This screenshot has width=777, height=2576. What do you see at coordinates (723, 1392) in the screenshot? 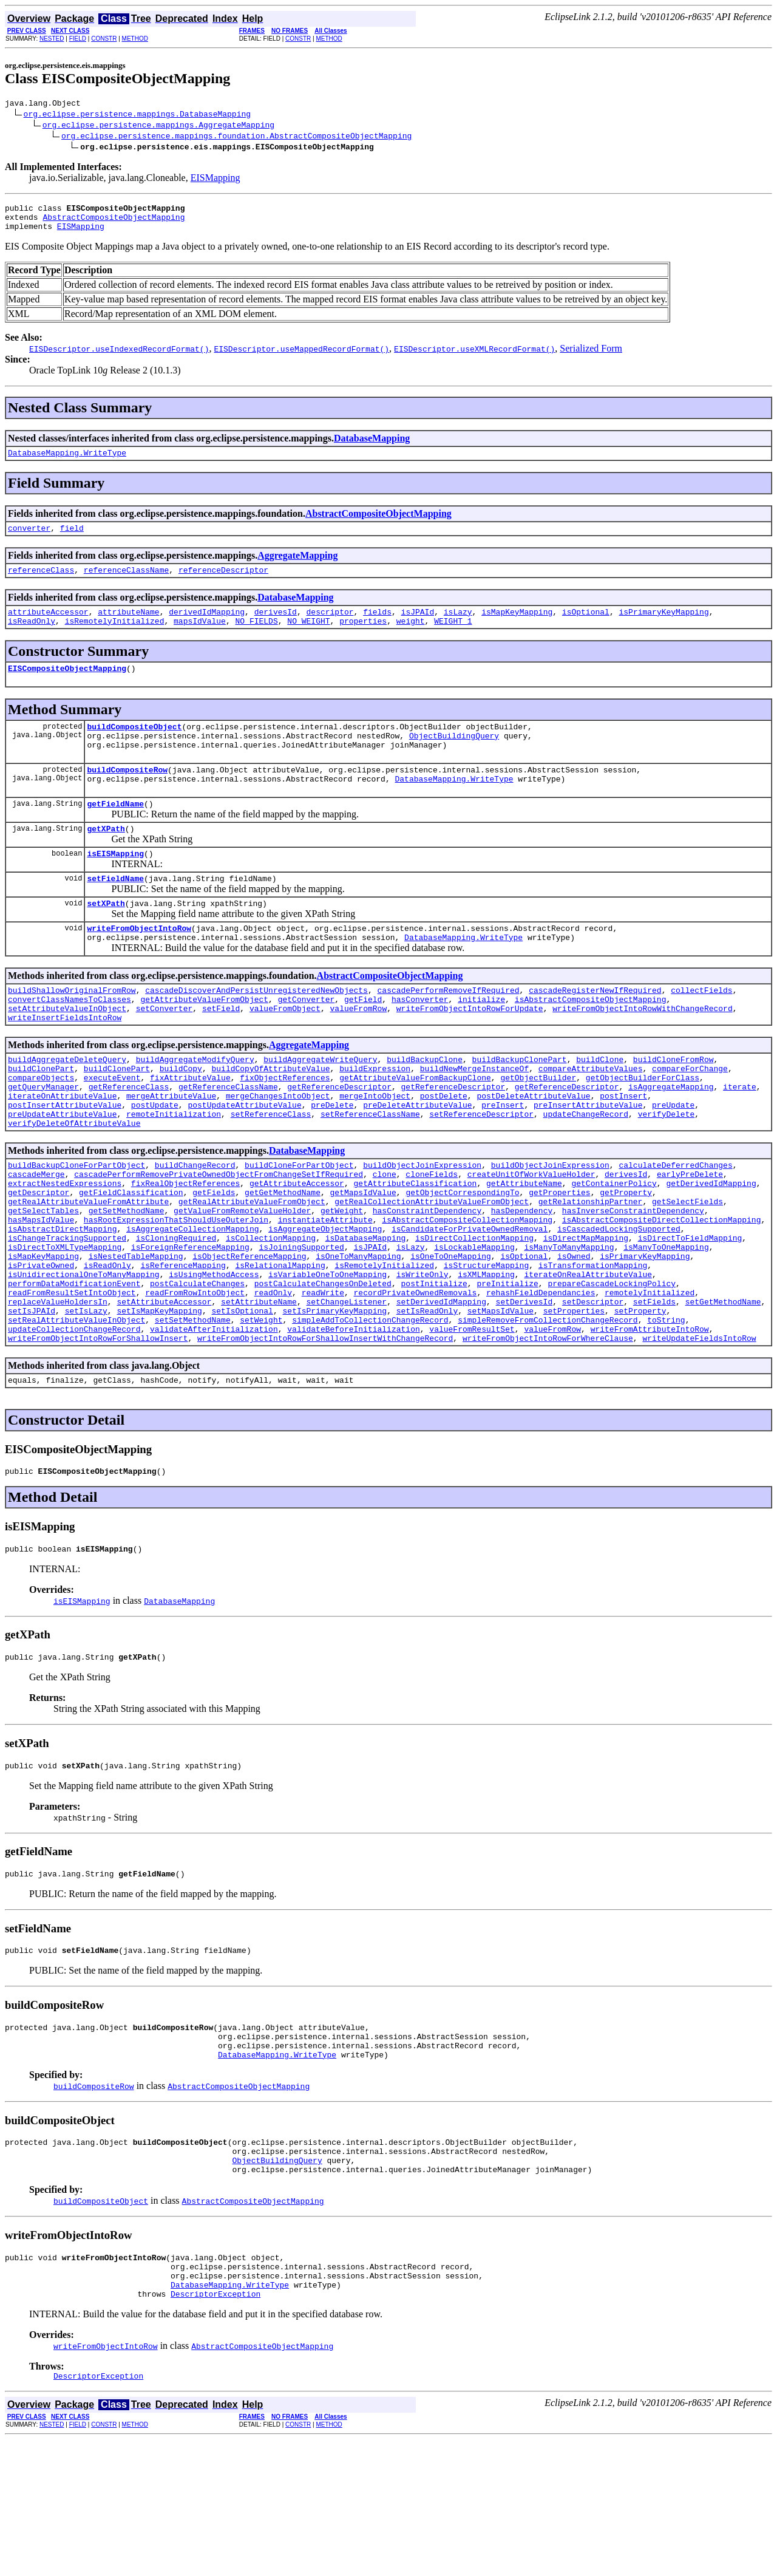
I see `setGetMethodName` at bounding box center [723, 1392].